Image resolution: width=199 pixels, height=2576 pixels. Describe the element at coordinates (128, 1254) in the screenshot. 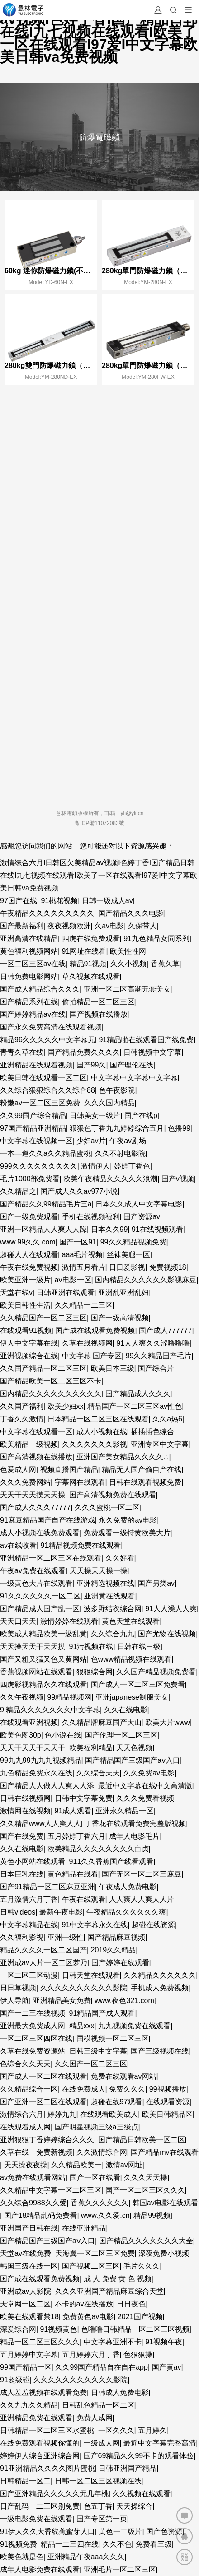

I see `丝袜美腿一区` at that location.